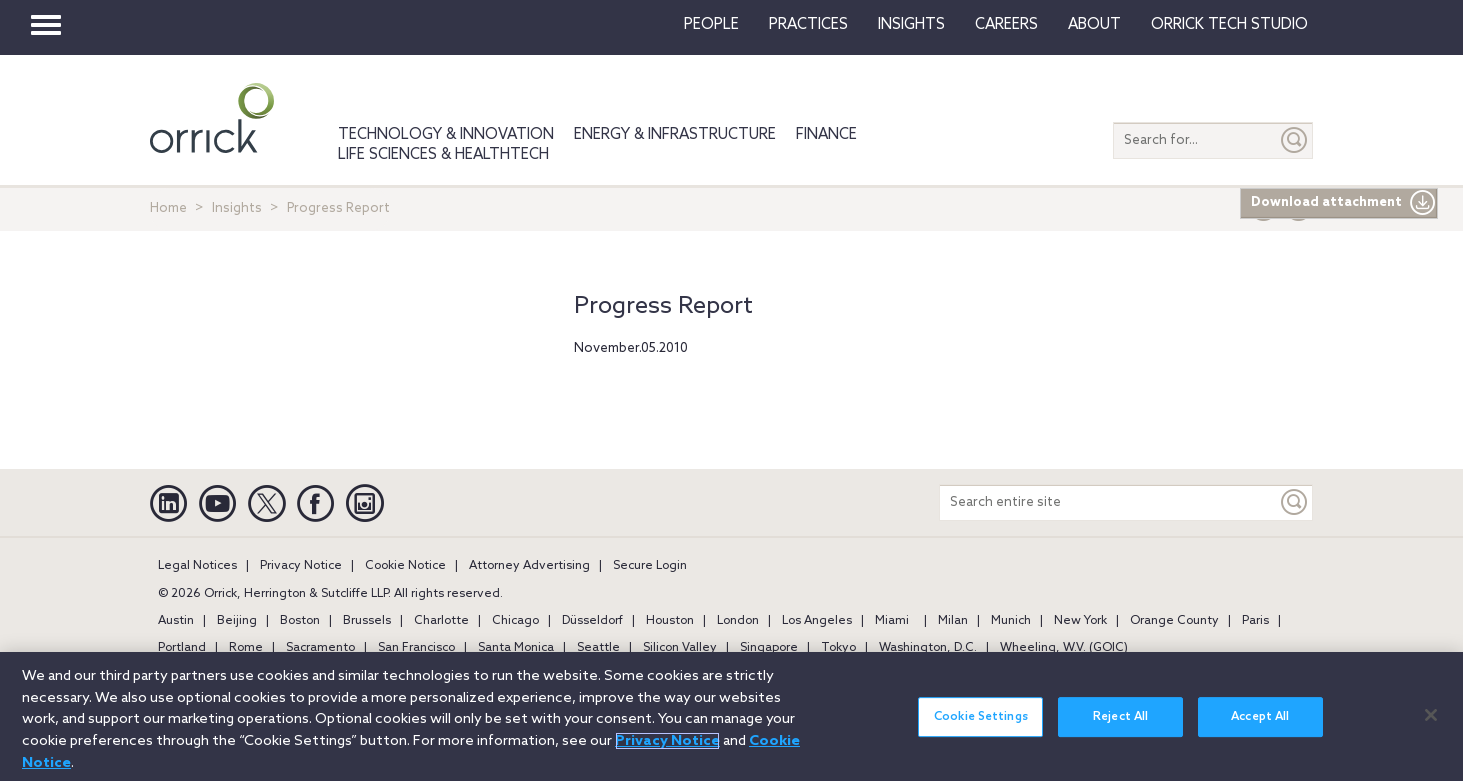 The image size is (1463, 781). Describe the element at coordinates (892, 621) in the screenshot. I see `Miami` at that location.